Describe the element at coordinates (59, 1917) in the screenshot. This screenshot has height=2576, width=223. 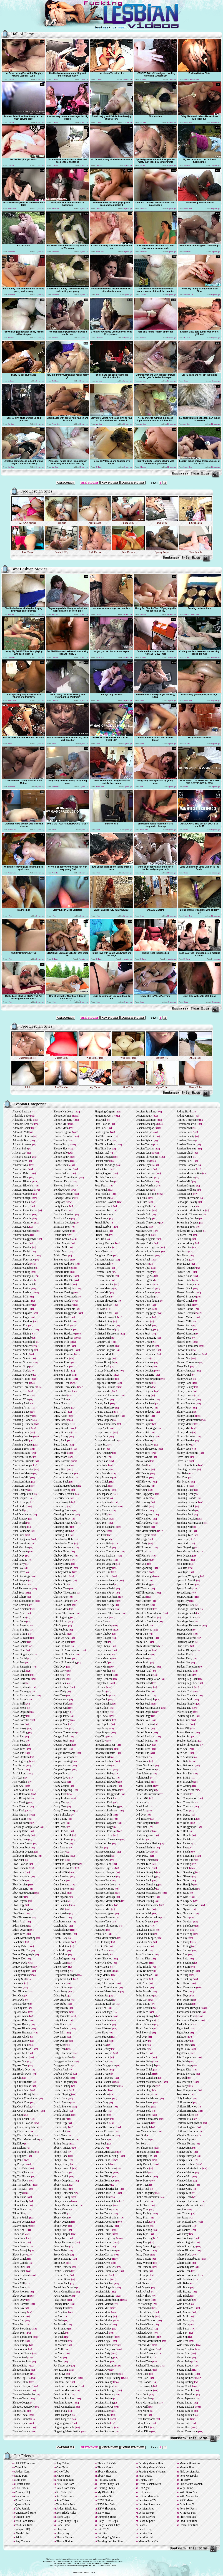
I see `Cute Teen` at that location.